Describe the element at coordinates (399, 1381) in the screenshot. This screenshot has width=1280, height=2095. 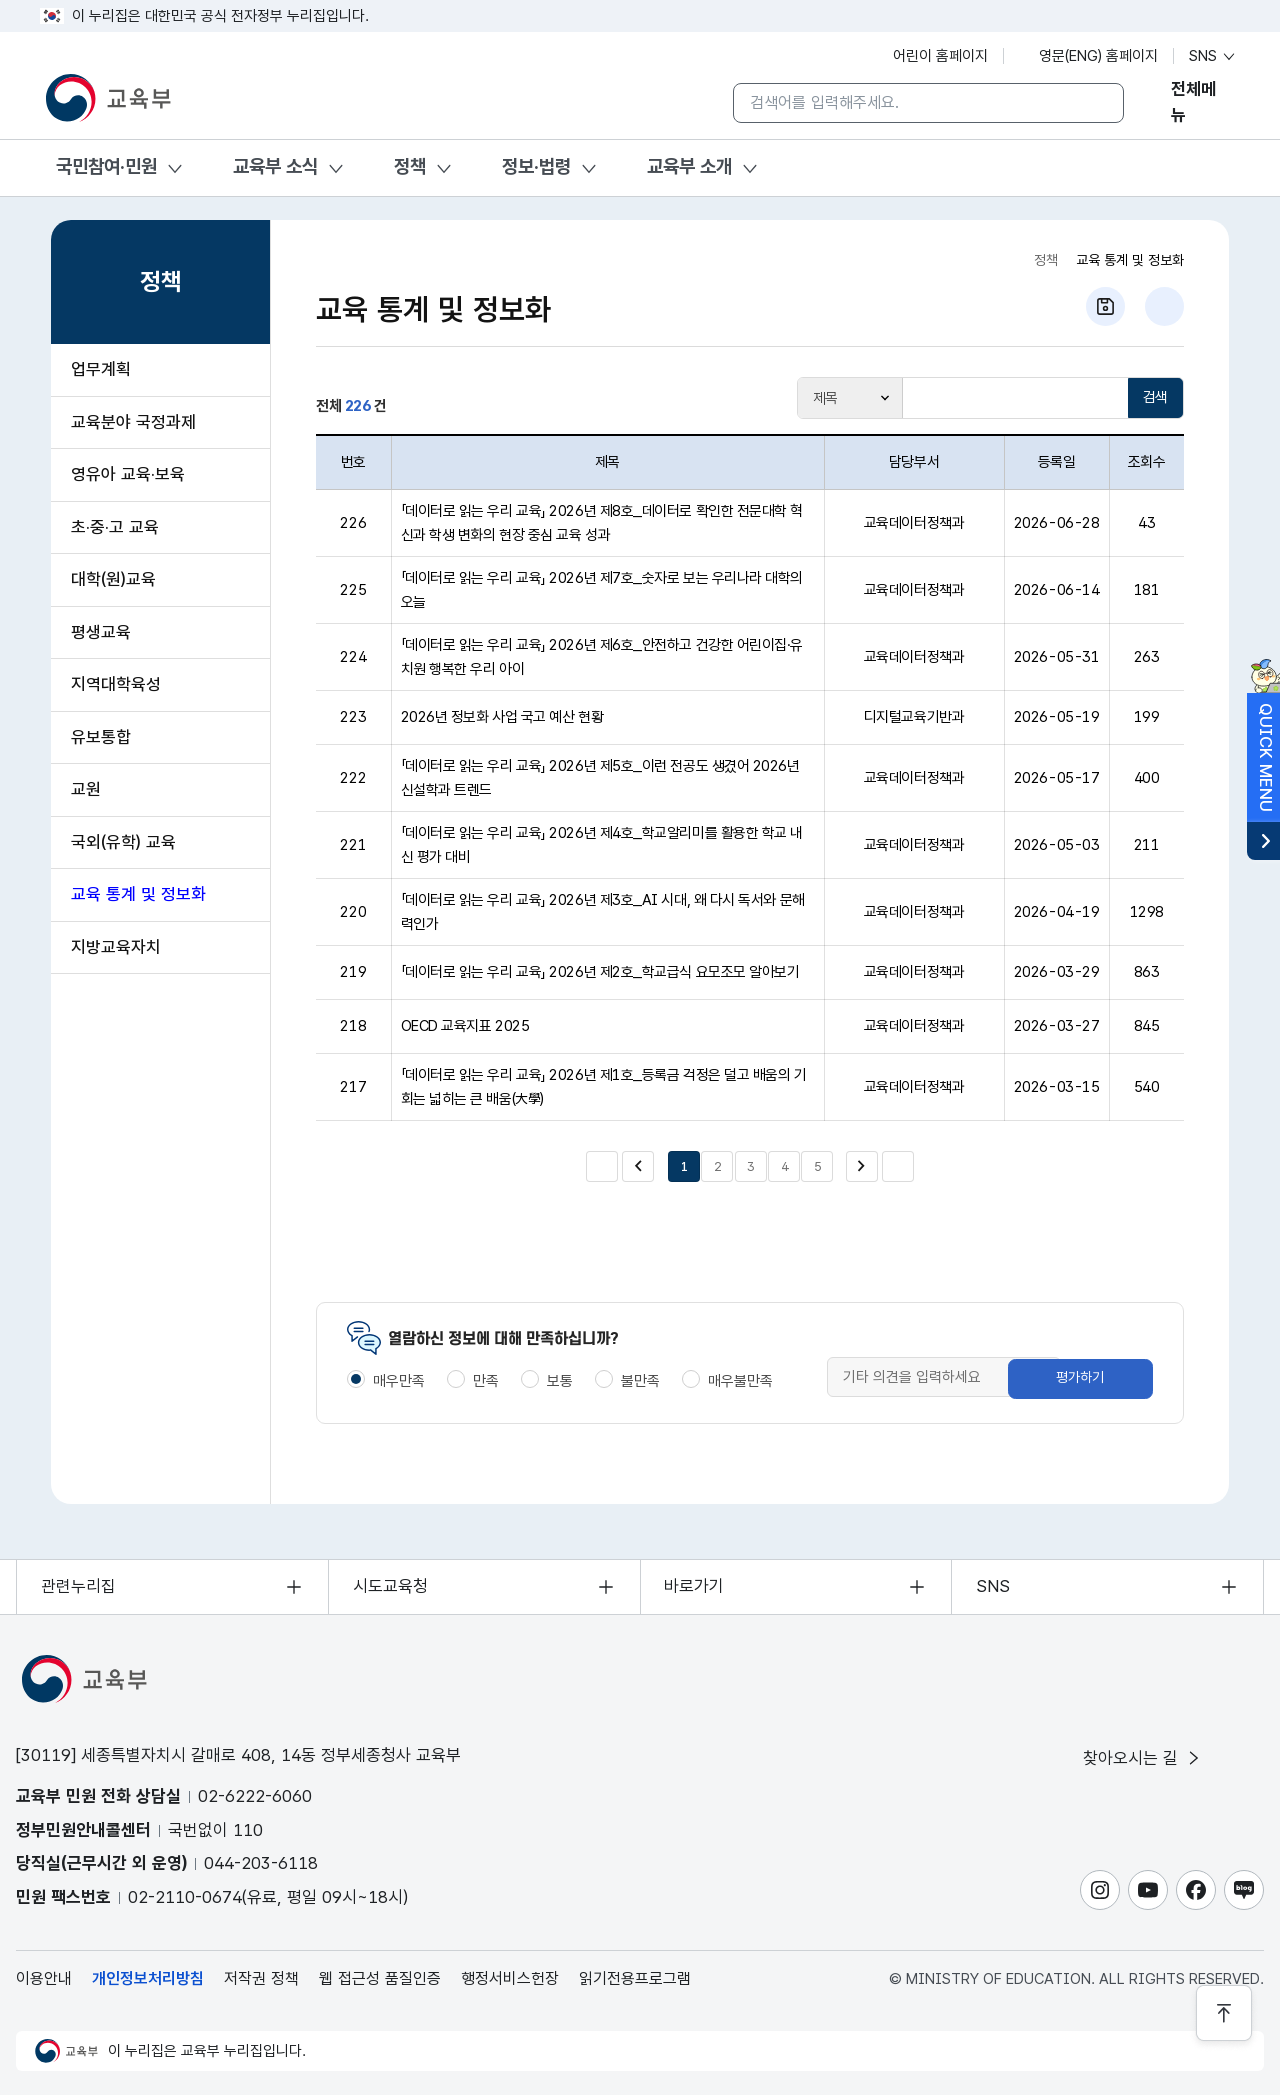
I see `매우만족` at that location.